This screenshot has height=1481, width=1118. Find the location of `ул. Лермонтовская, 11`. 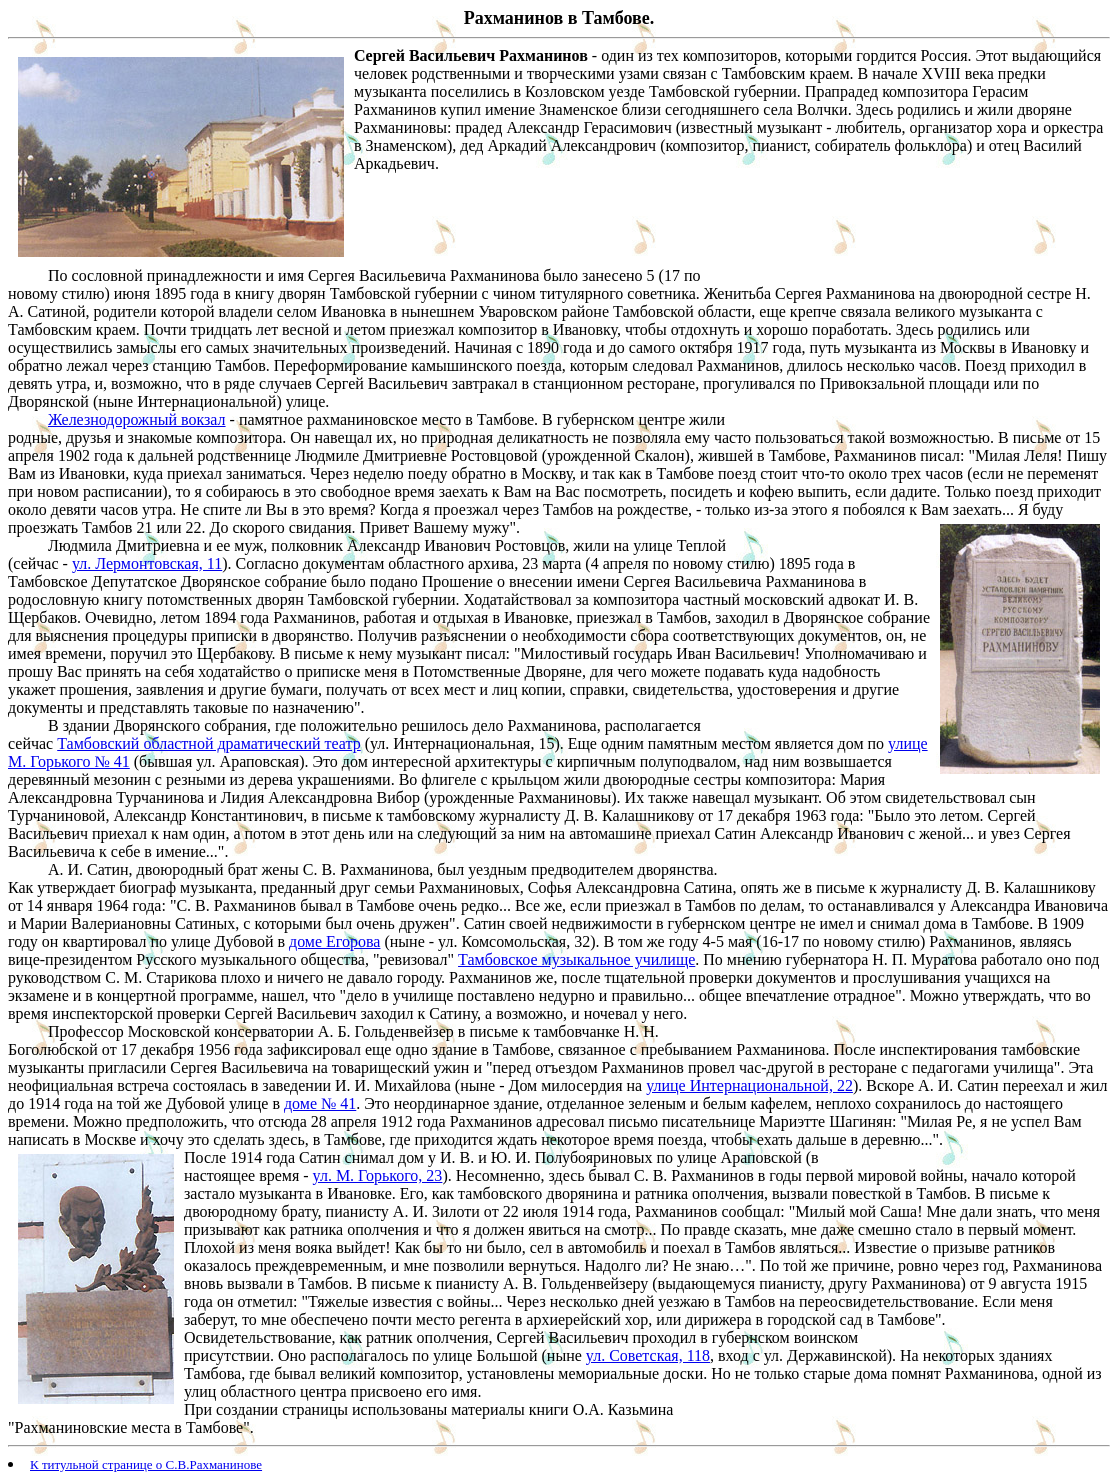

ул. Лермонтовская, 11 is located at coordinates (147, 563).